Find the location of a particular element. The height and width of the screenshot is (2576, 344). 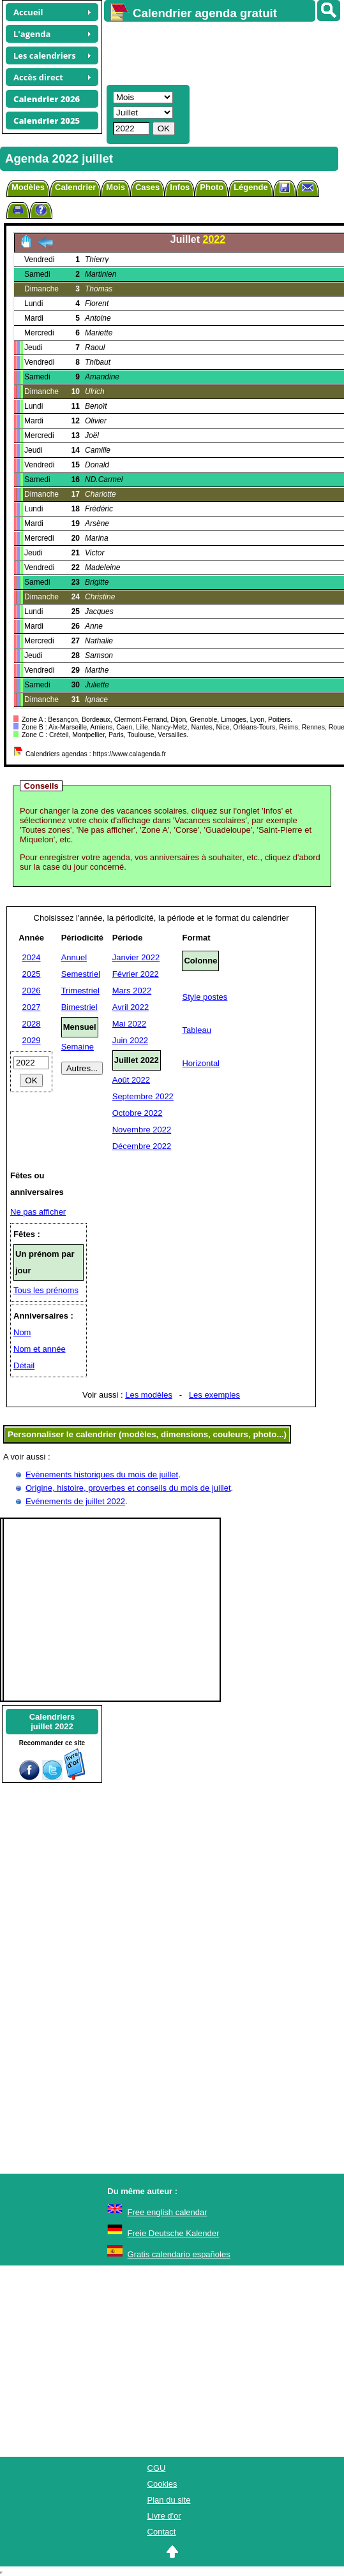

Août 2022 is located at coordinates (131, 1080).